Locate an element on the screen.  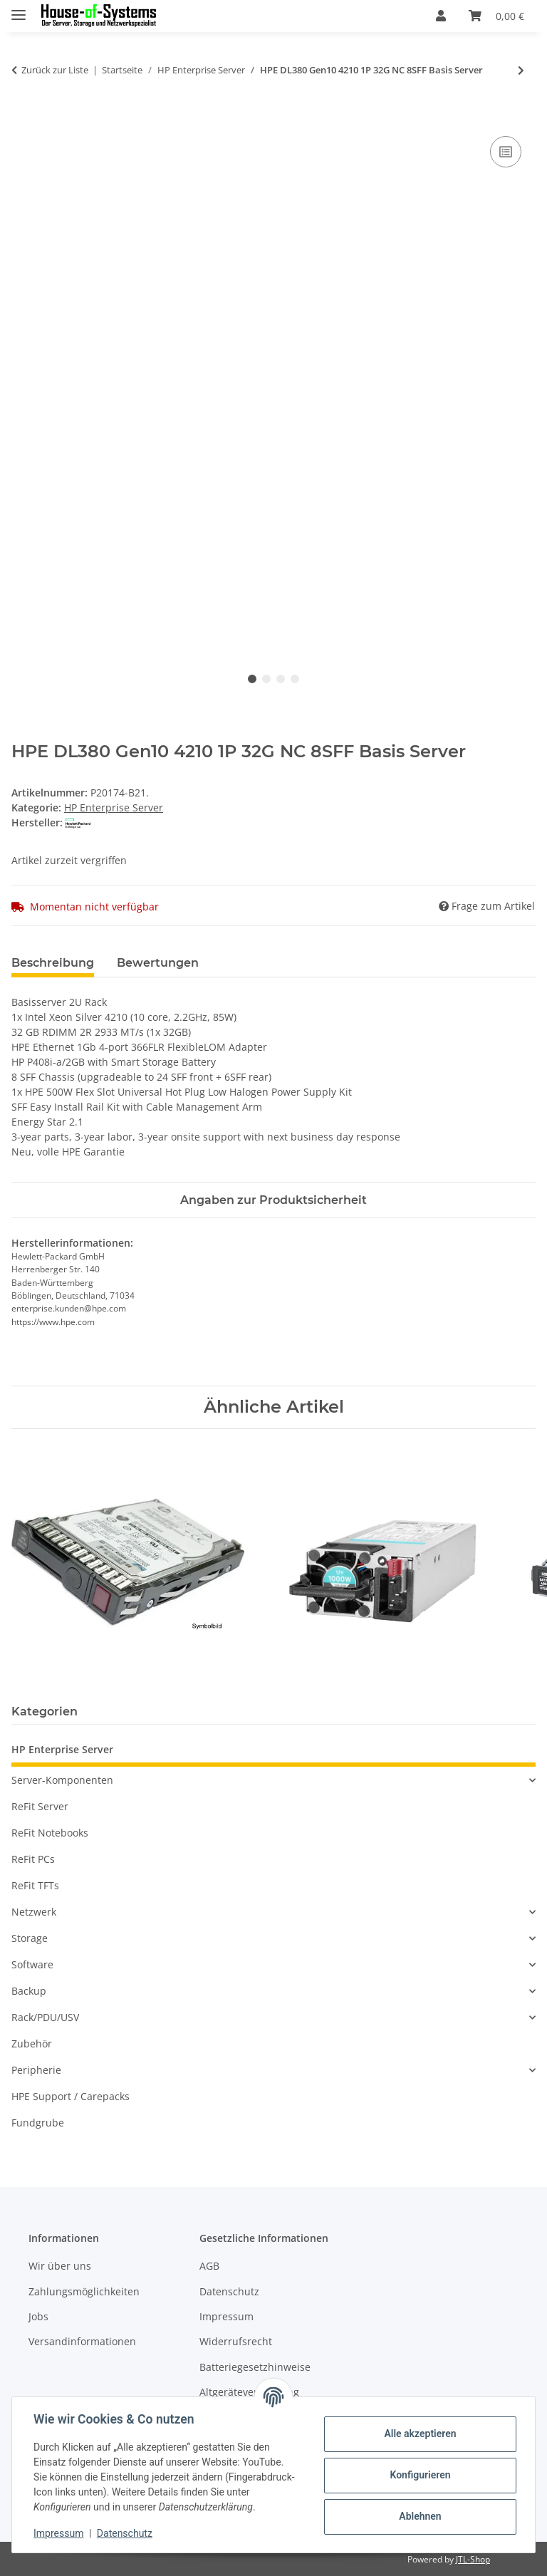
[In den Warenkorb] is located at coordinates (22, 117).